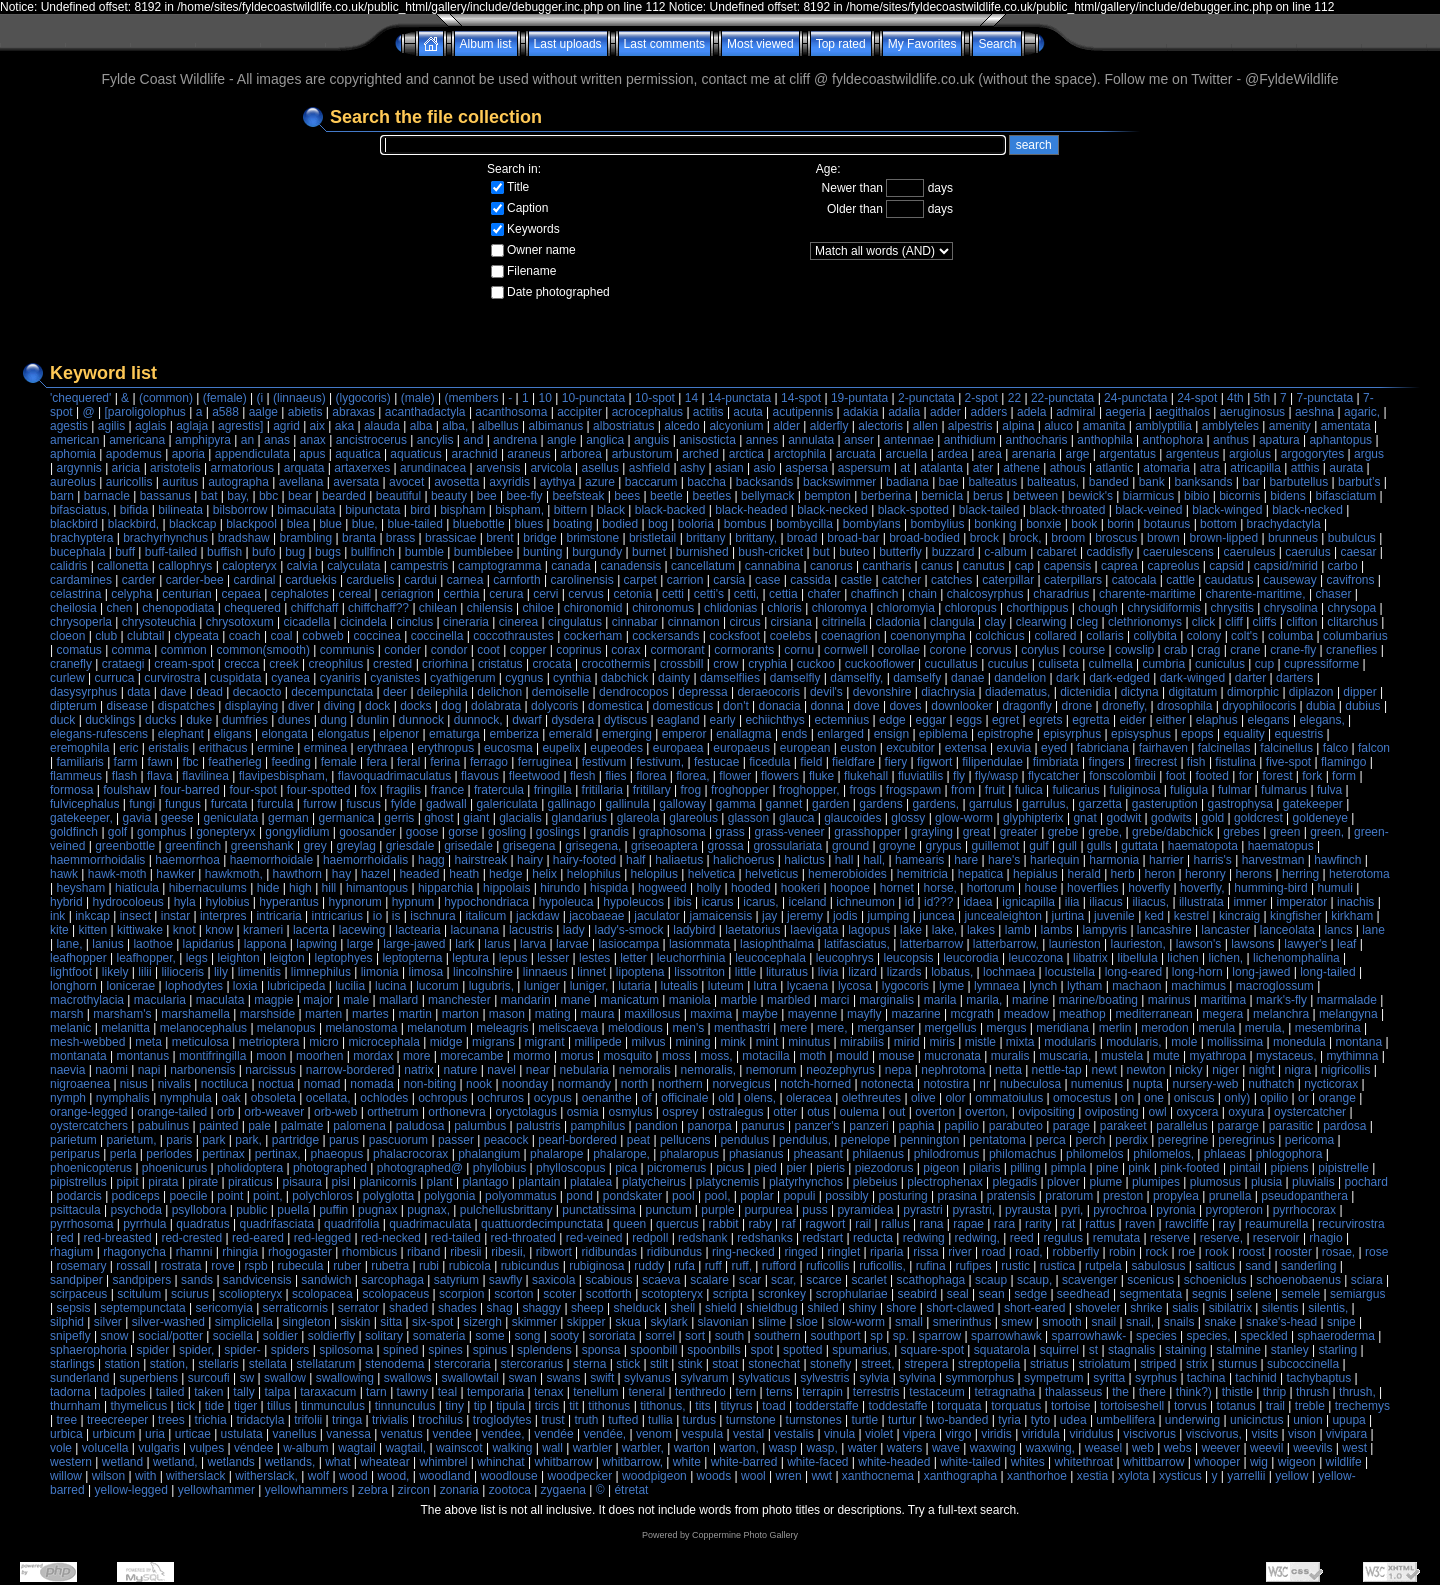  I want to click on plegadis, so click(1014, 1182).